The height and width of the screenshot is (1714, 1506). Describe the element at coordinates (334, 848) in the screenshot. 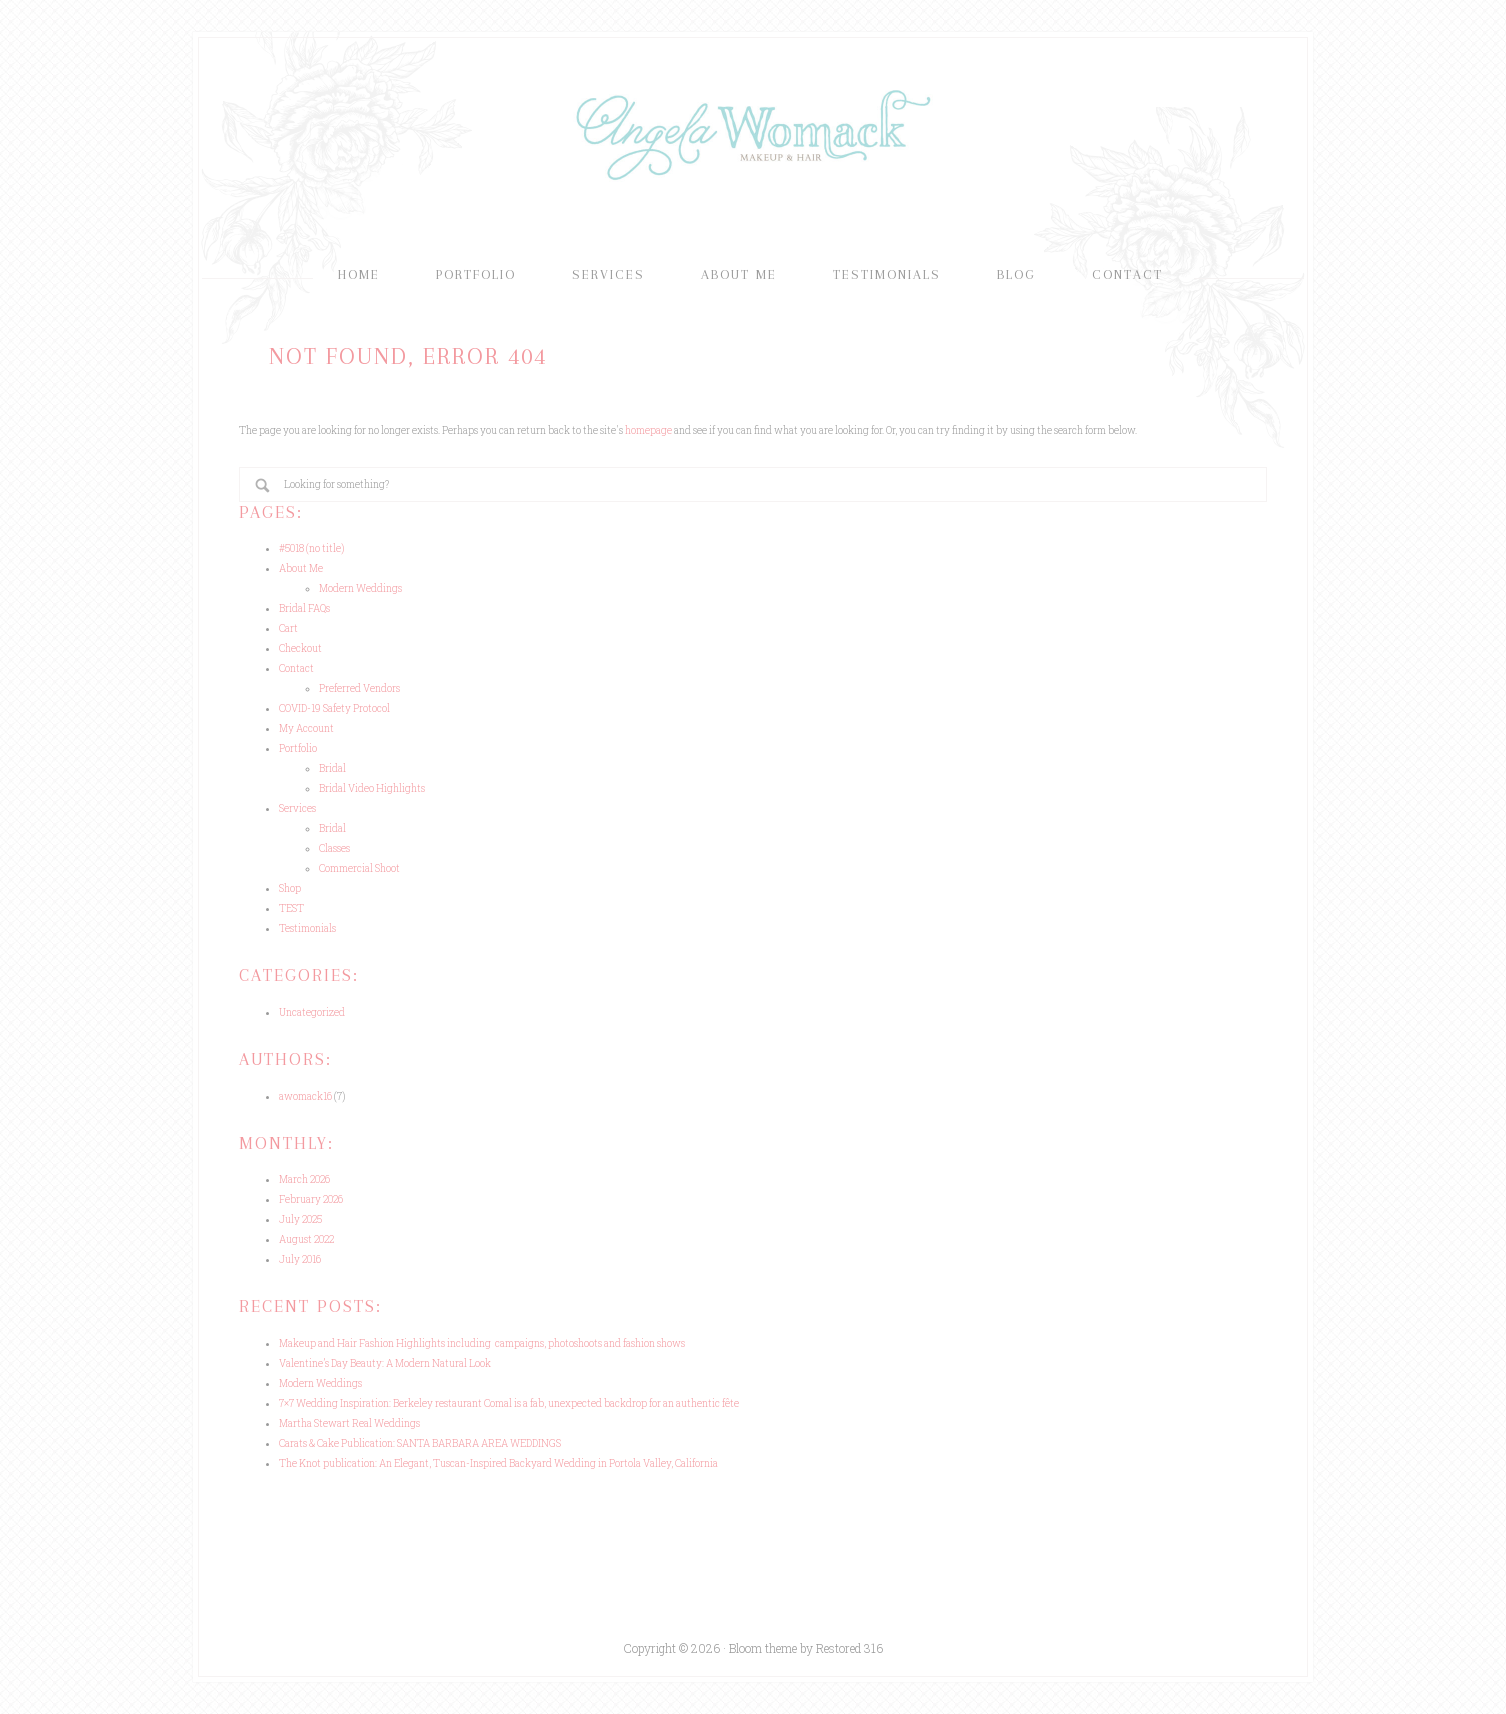

I see `Classes` at that location.